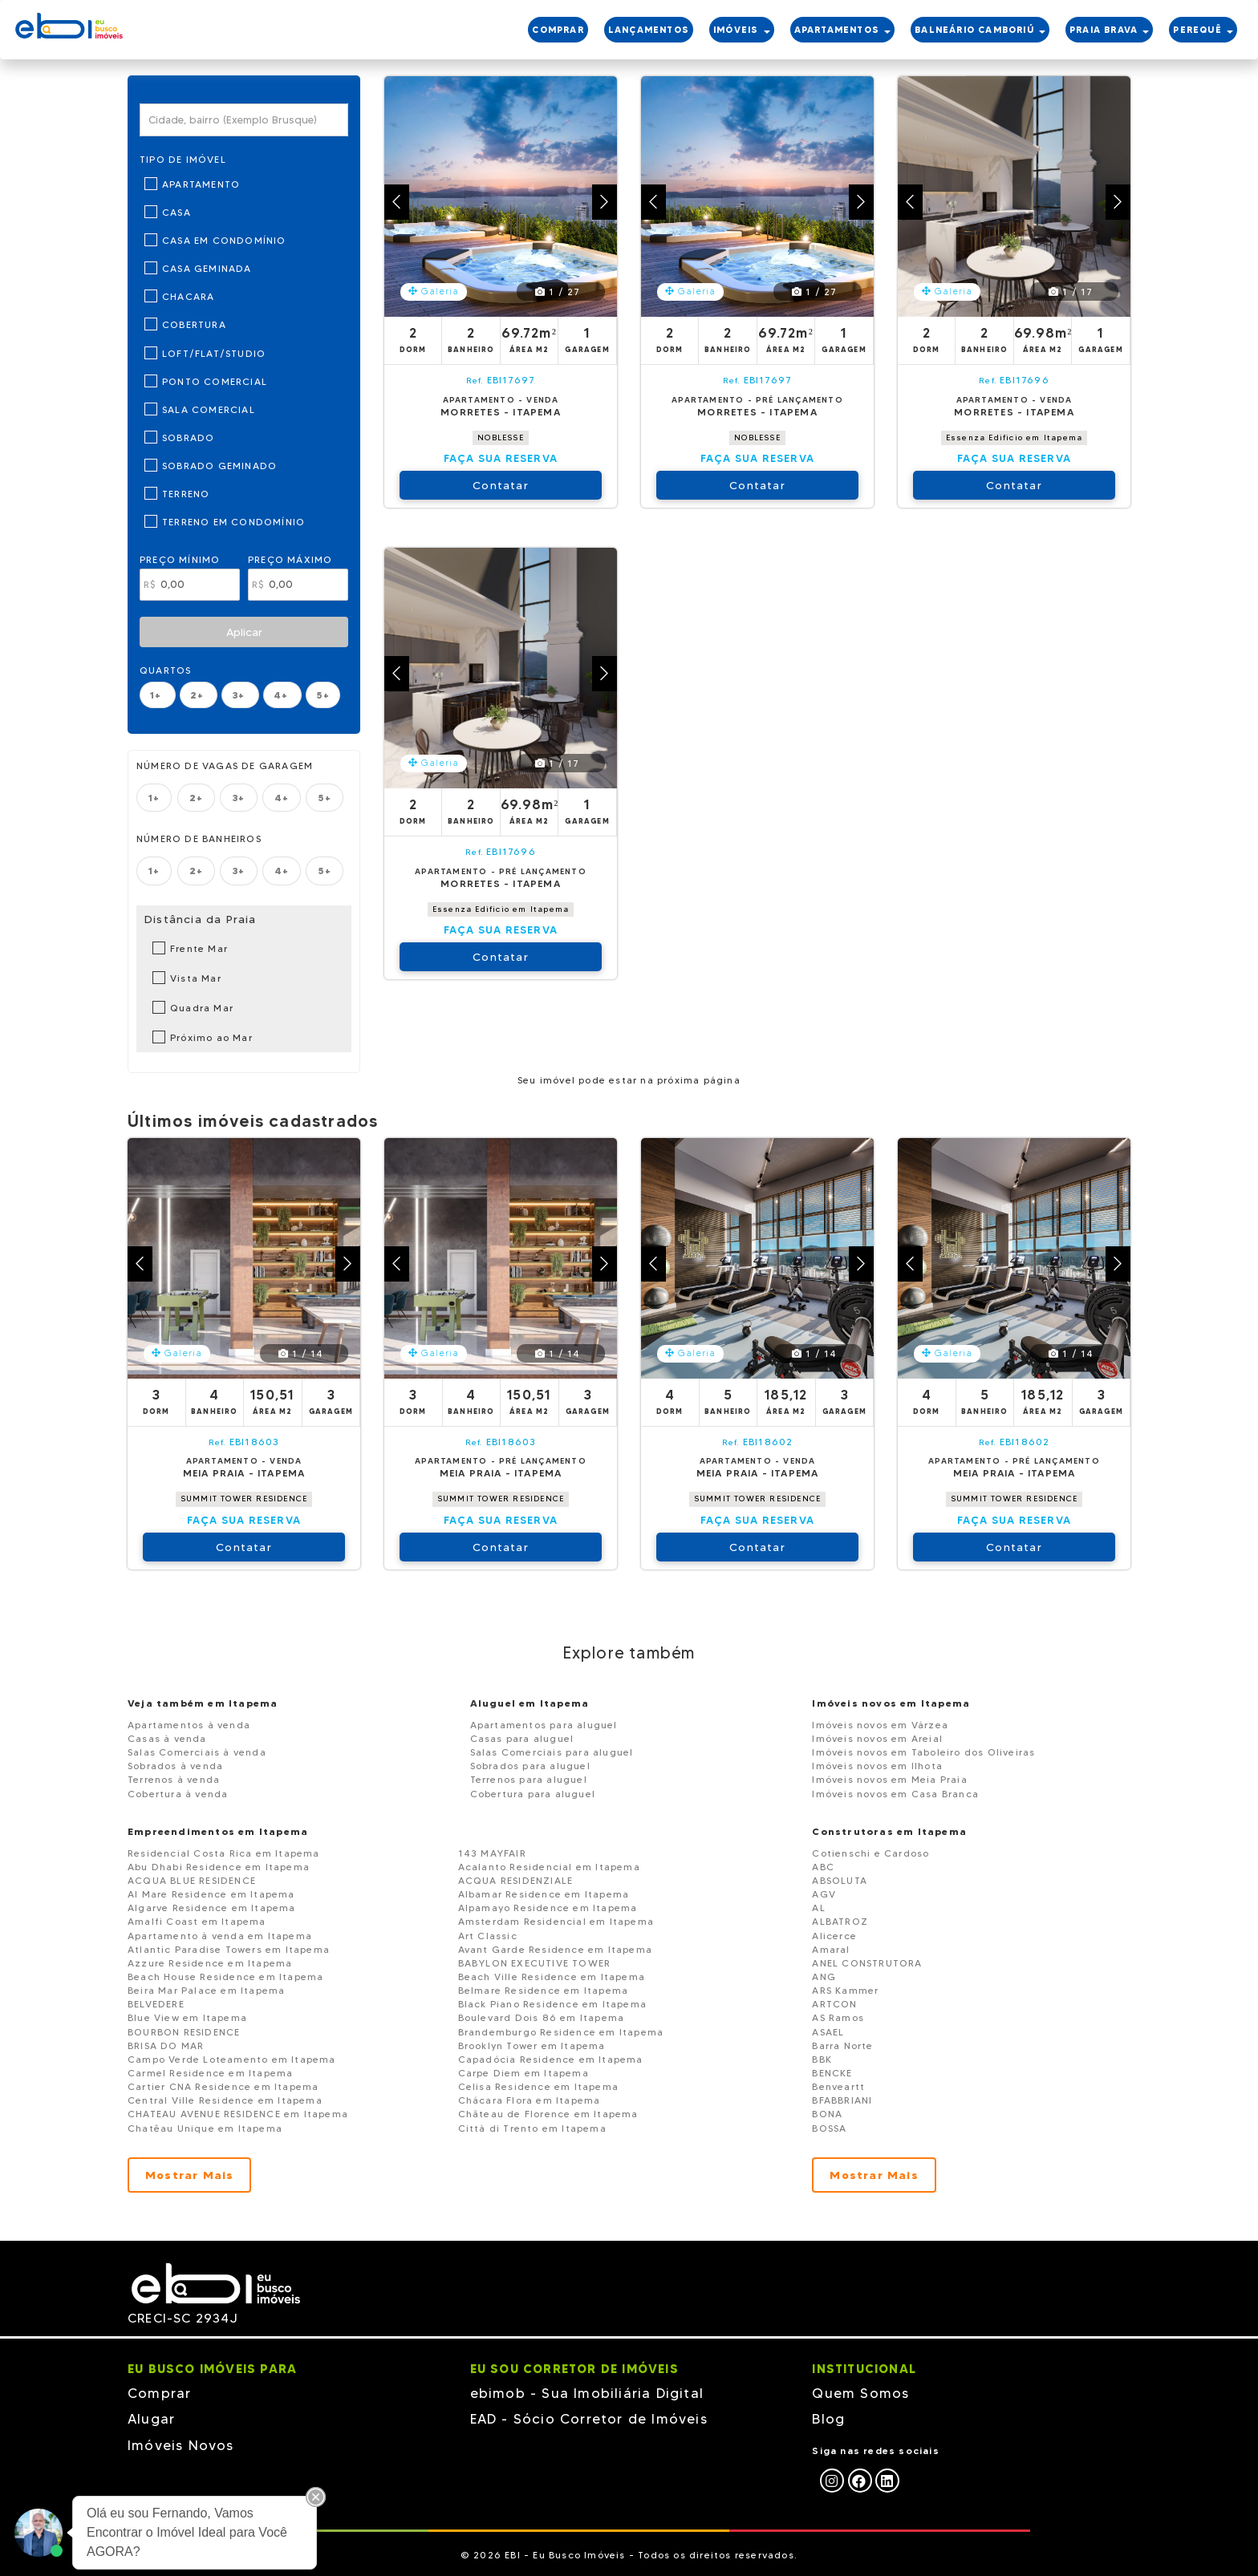 This screenshot has height=2576, width=1258. Describe the element at coordinates (556, 1921) in the screenshot. I see `Amsterdam Residencial em Itapema` at that location.